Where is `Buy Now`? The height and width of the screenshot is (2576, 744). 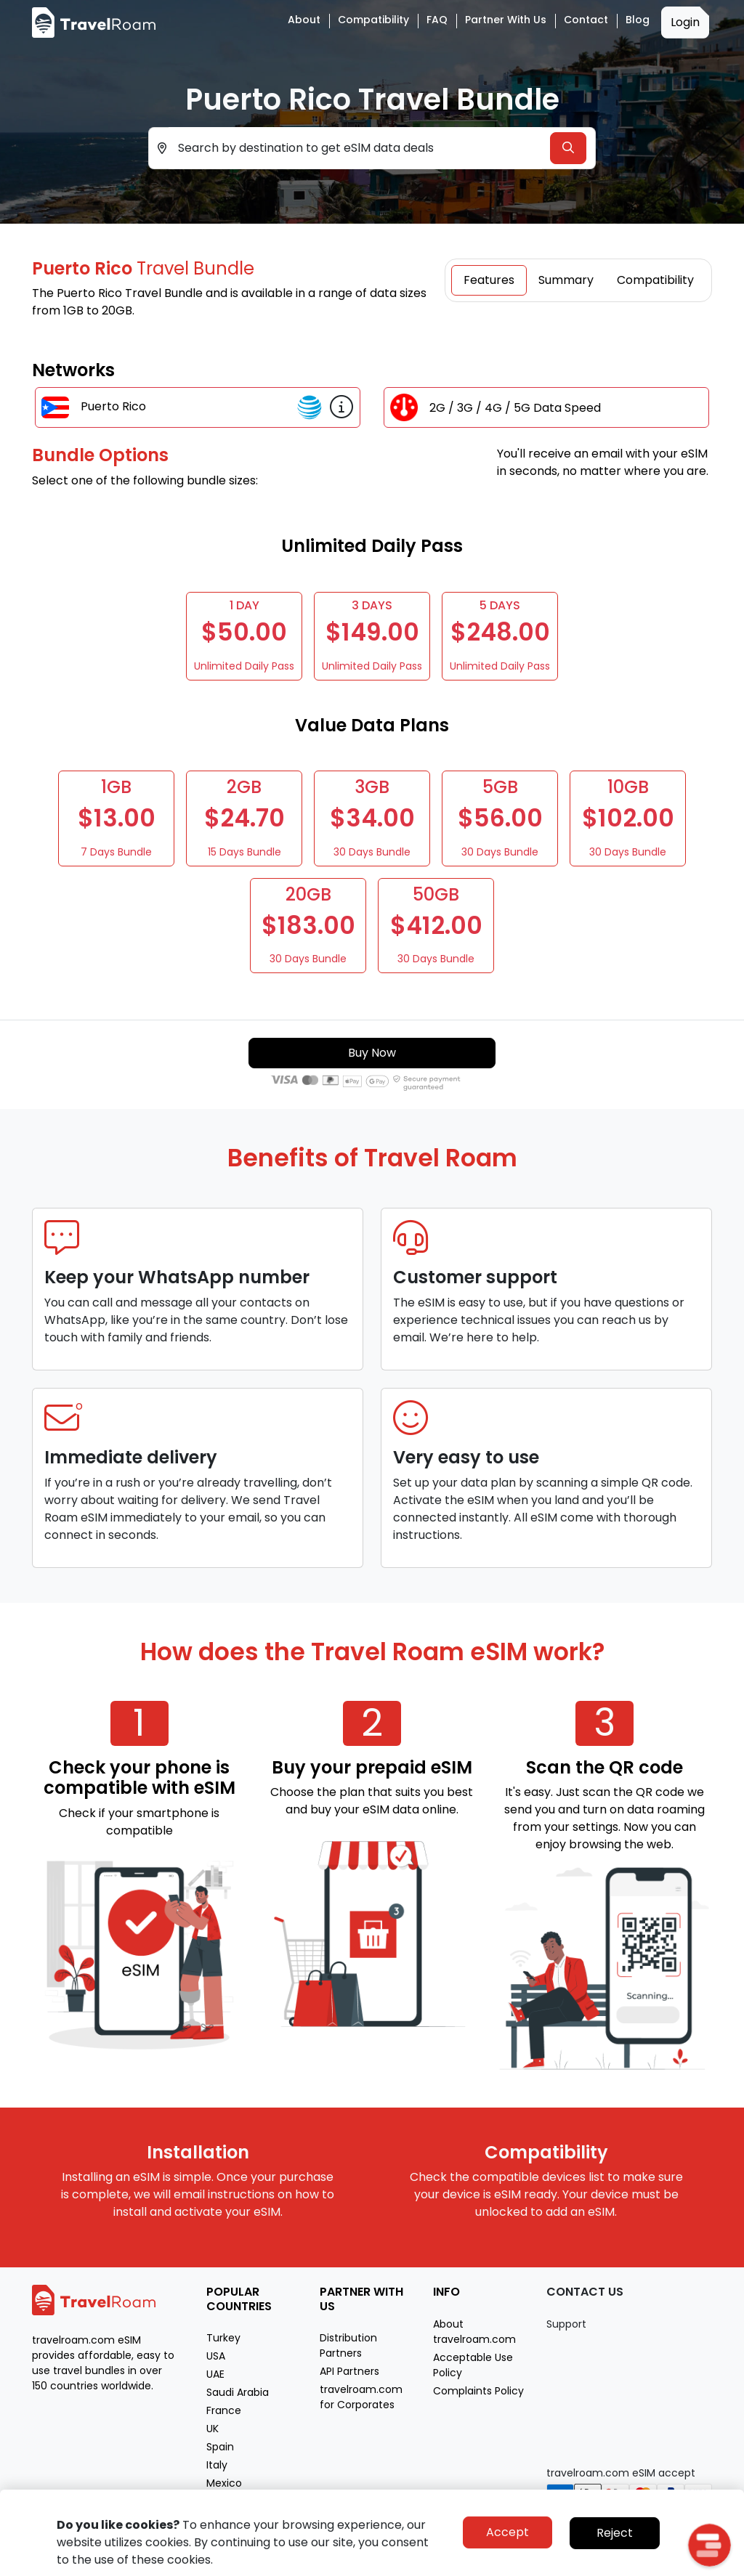
Buy Now is located at coordinates (372, 1052).